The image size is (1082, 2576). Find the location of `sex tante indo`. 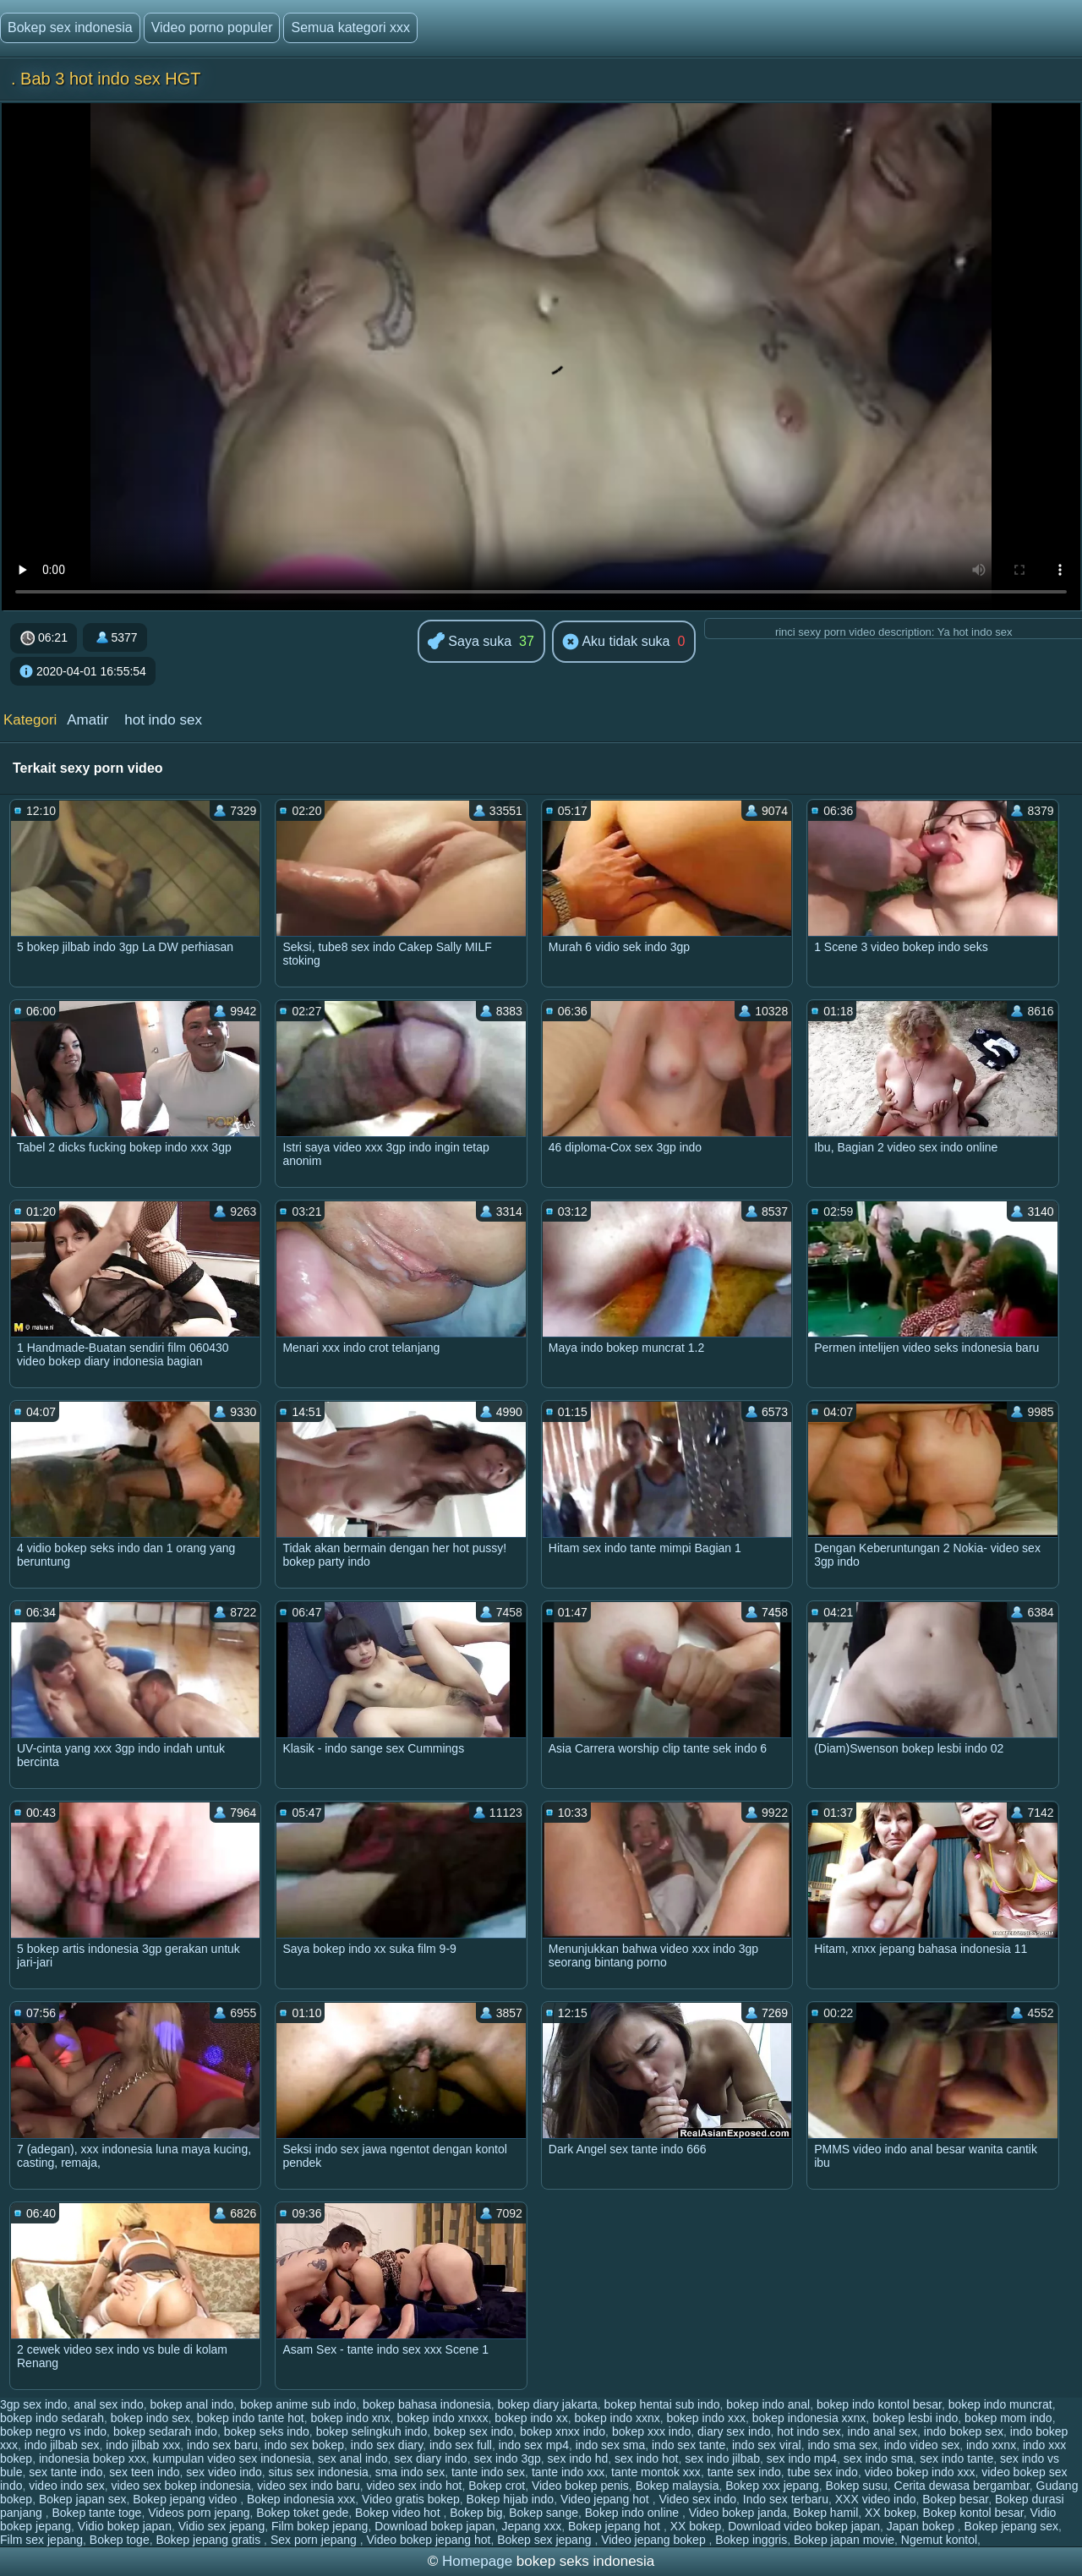

sex tante indo is located at coordinates (65, 2472).